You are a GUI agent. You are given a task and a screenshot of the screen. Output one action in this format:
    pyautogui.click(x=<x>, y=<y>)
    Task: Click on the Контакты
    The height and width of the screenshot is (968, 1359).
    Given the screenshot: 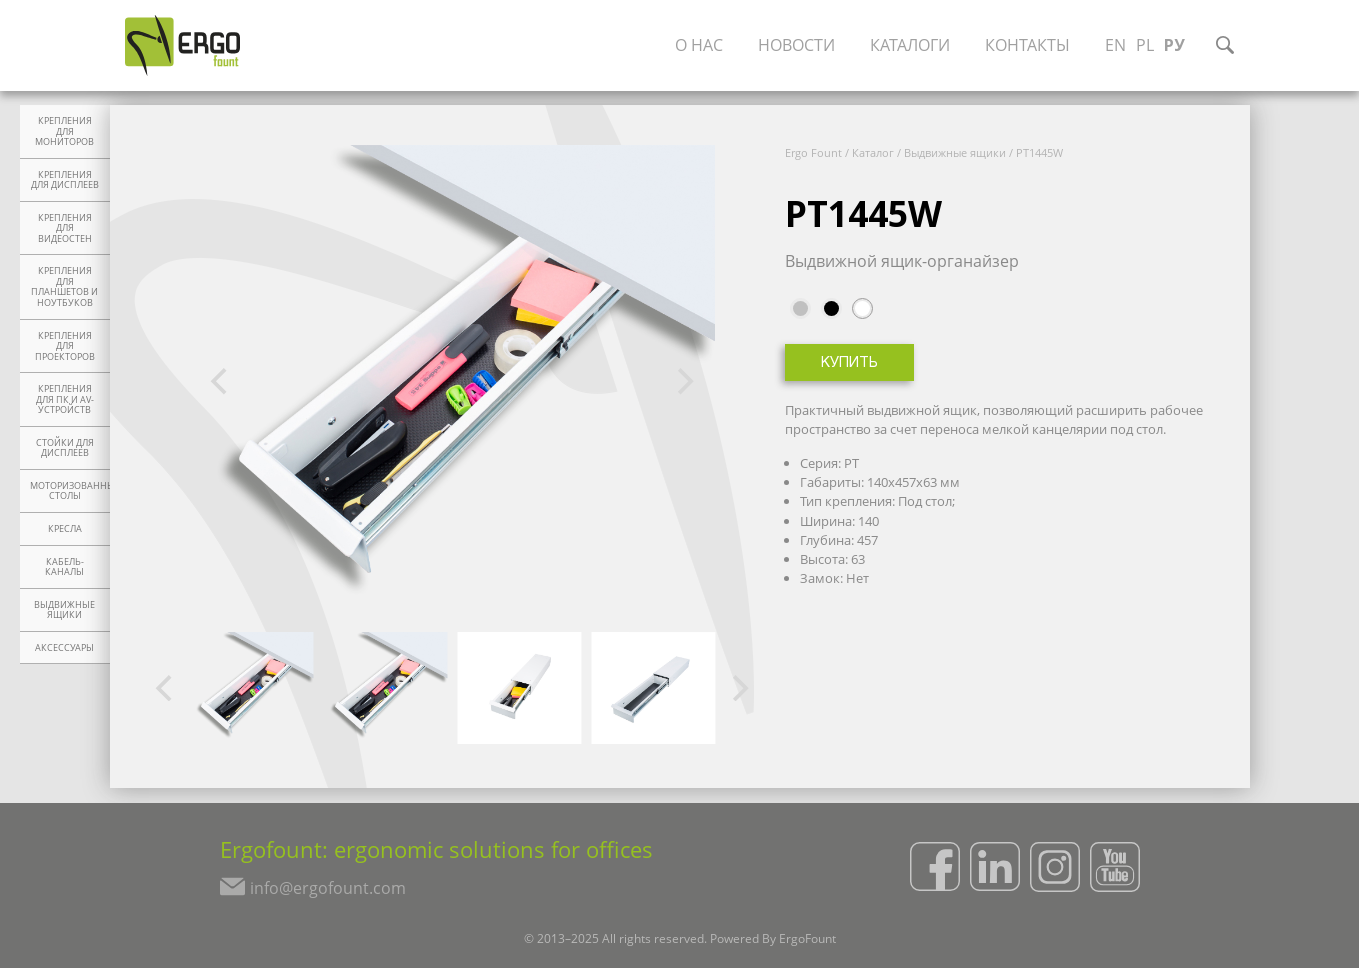 What is the action you would take?
    pyautogui.click(x=1027, y=45)
    